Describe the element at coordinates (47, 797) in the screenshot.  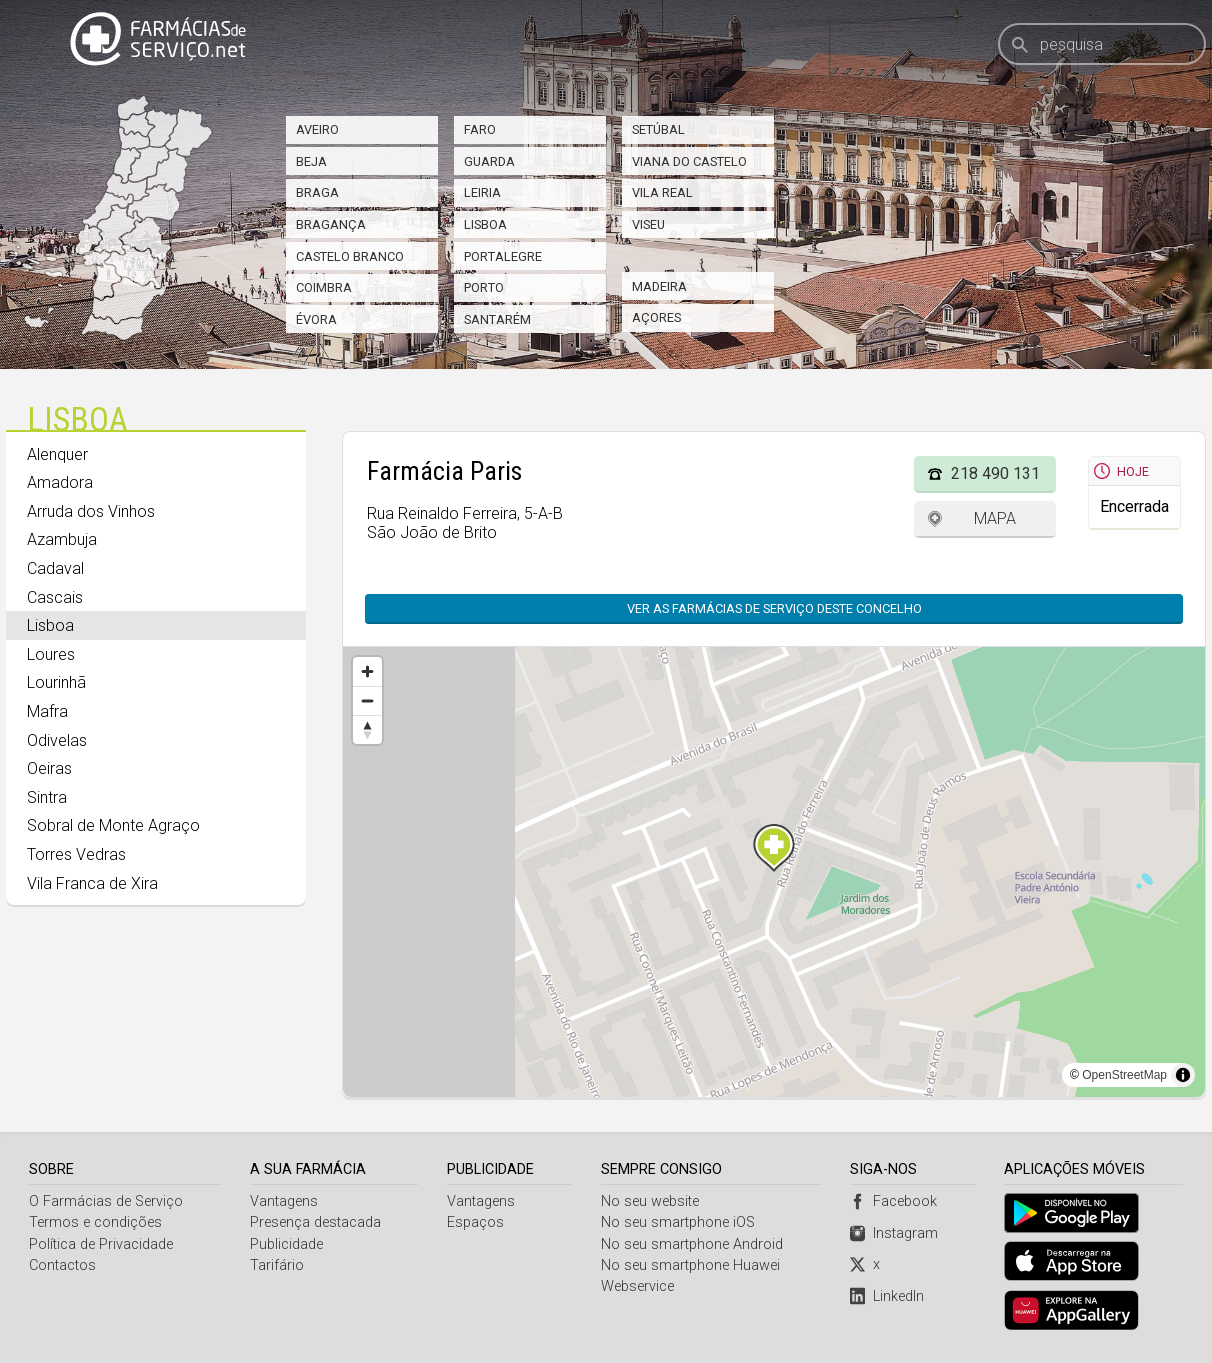
I see `Sintra` at that location.